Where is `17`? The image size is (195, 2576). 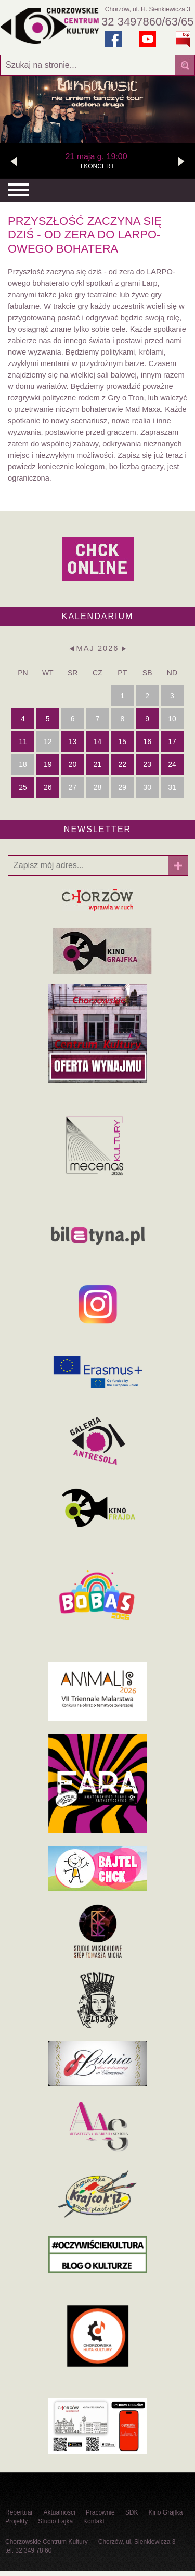
17 is located at coordinates (172, 741).